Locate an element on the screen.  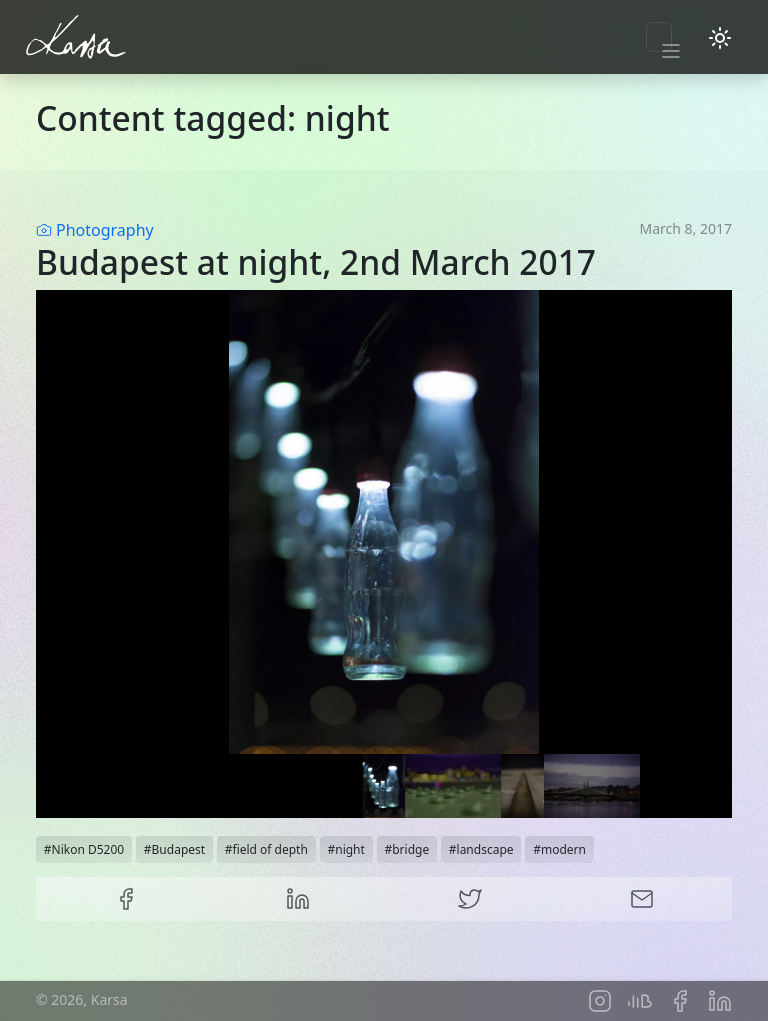
Twitter is located at coordinates (470, 899).